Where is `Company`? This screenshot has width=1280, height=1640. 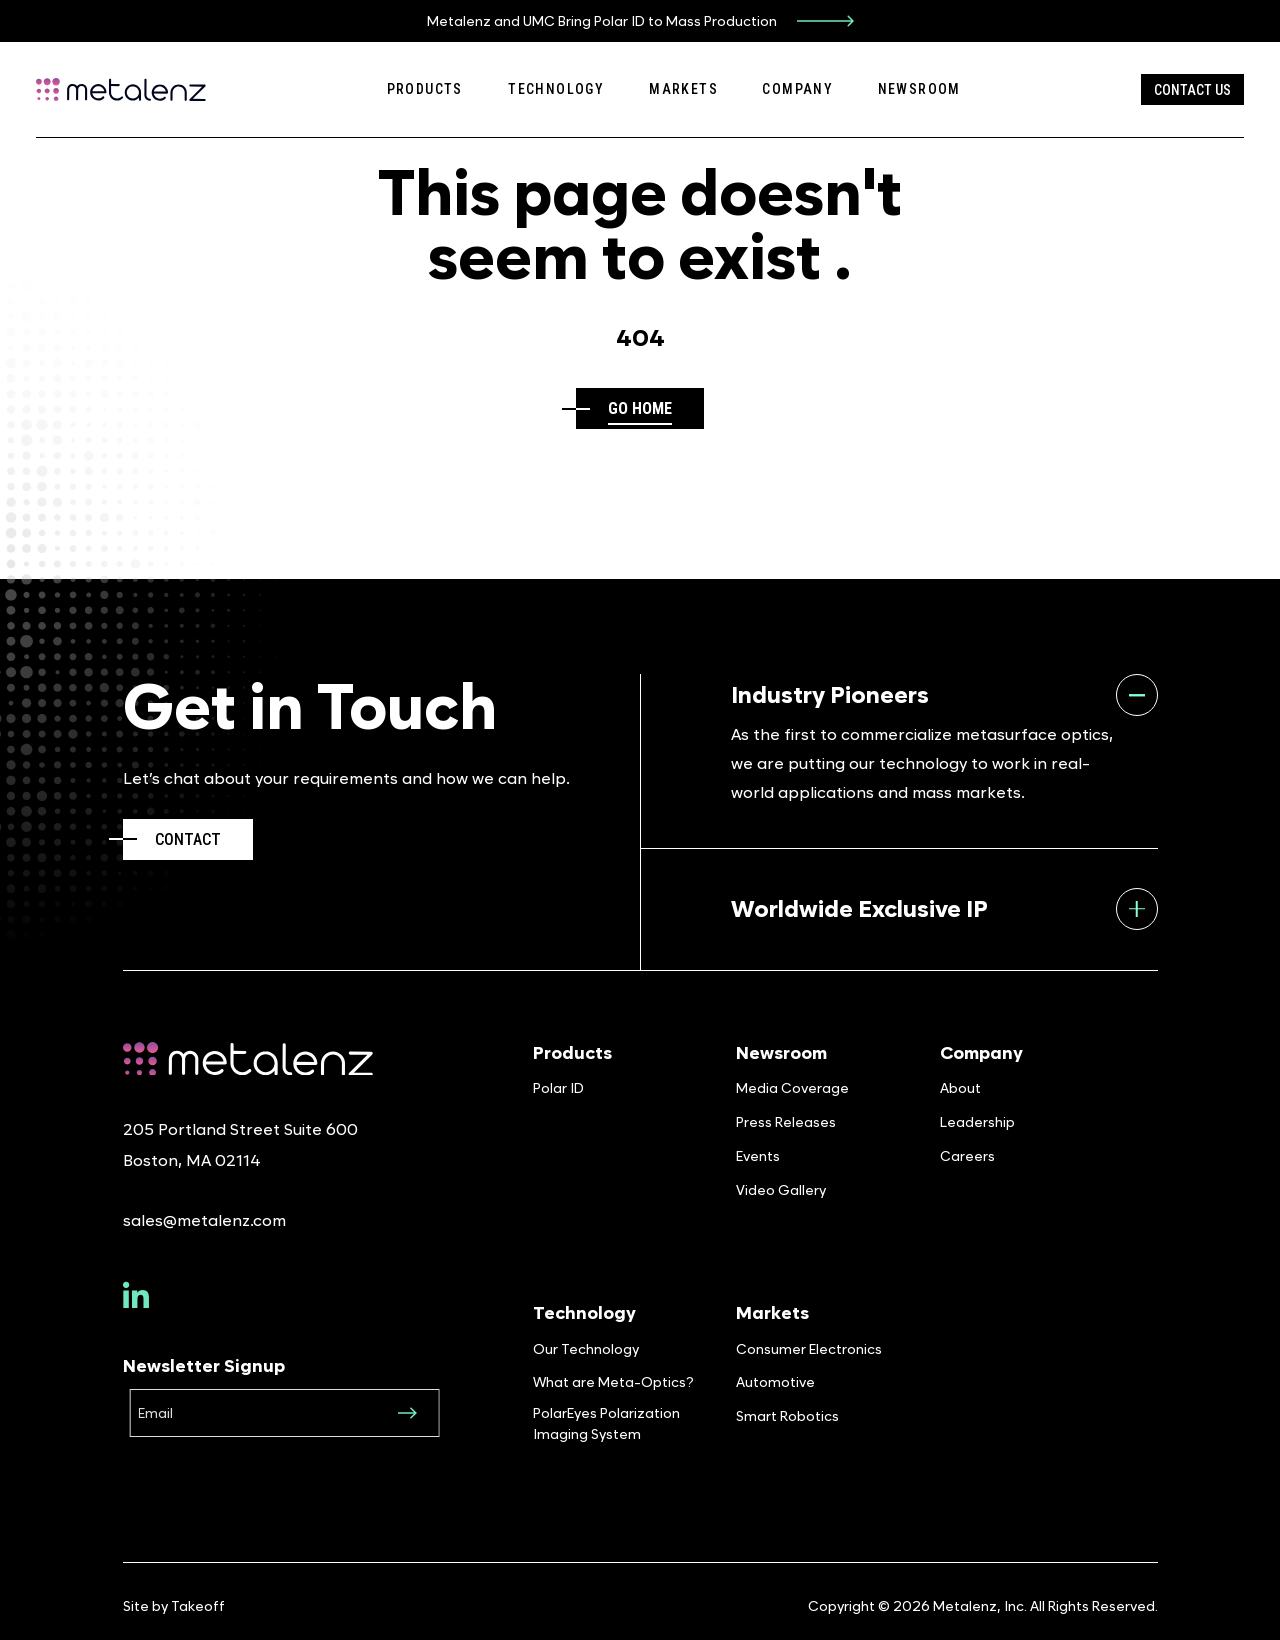 Company is located at coordinates (797, 89).